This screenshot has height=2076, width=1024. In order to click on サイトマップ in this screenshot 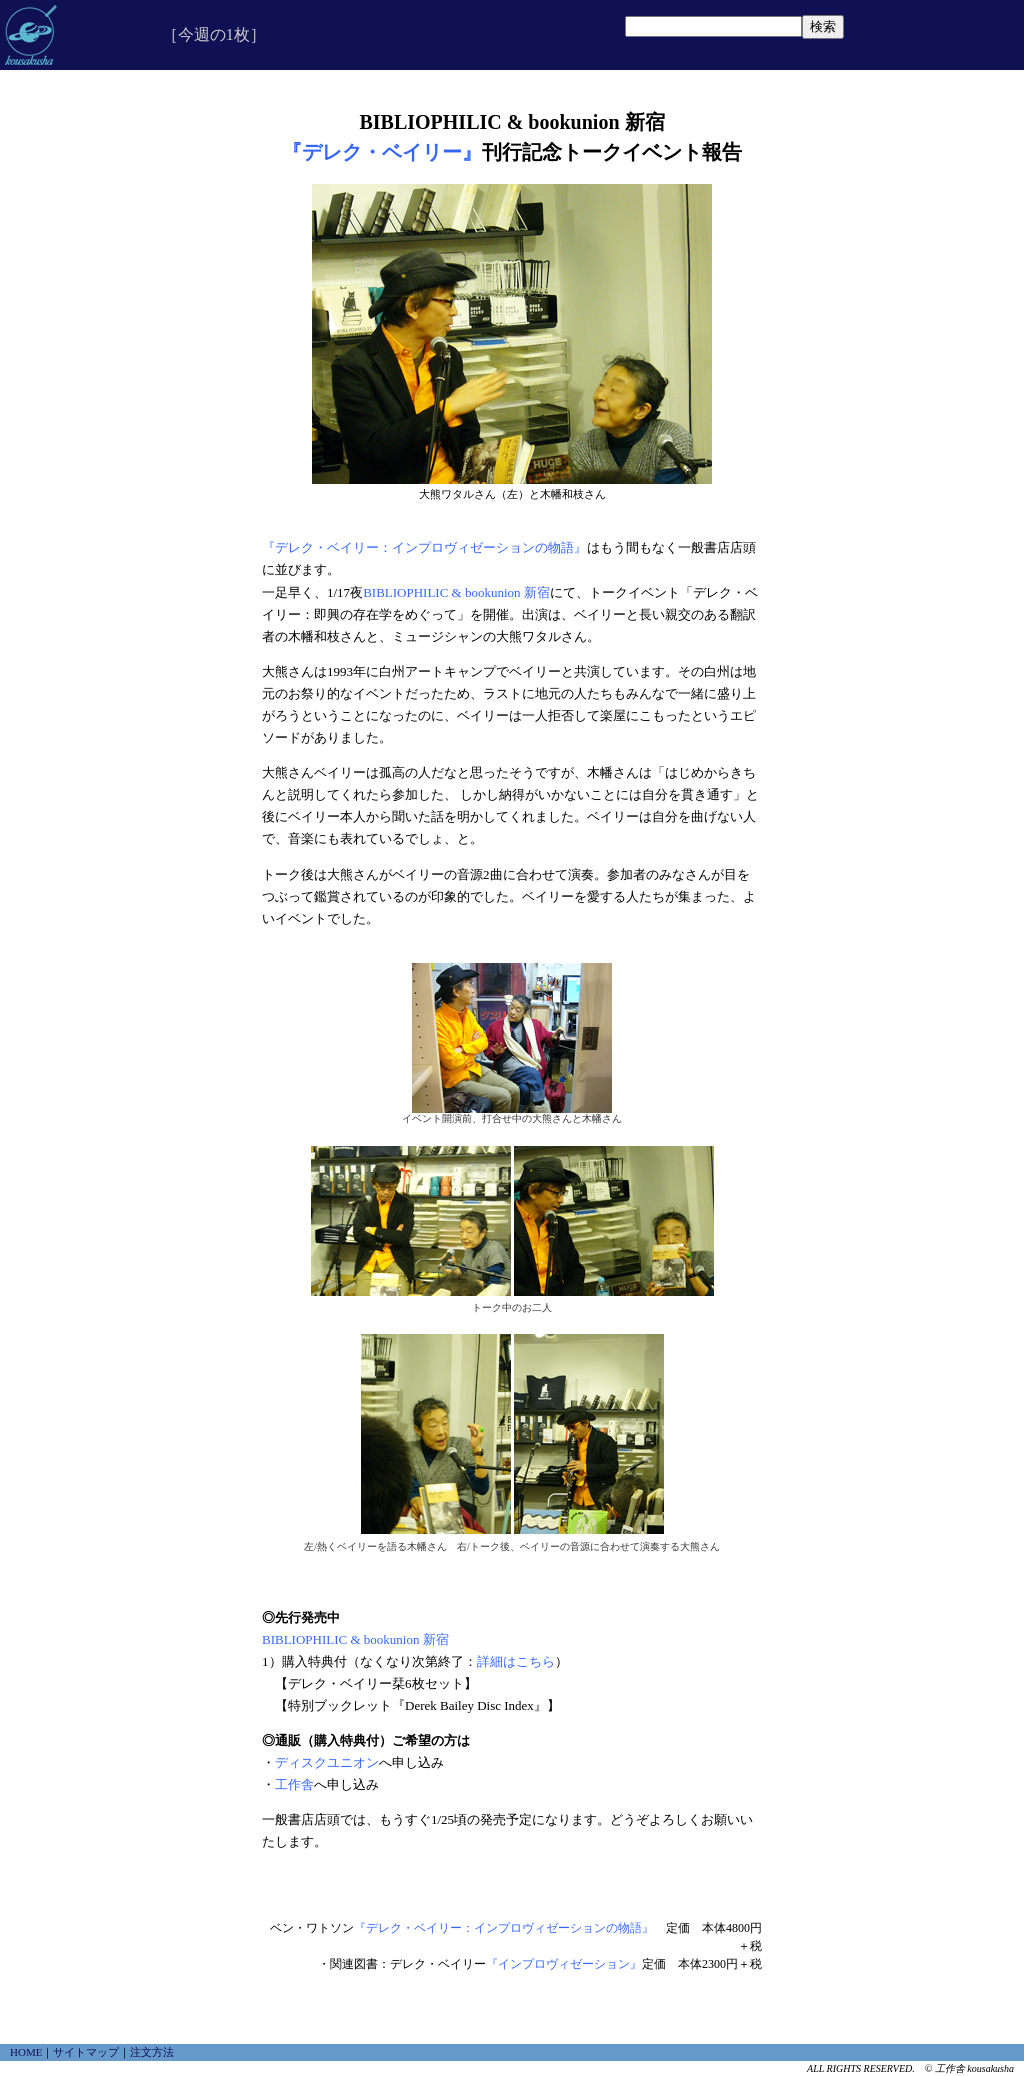, I will do `click(86, 2052)`.